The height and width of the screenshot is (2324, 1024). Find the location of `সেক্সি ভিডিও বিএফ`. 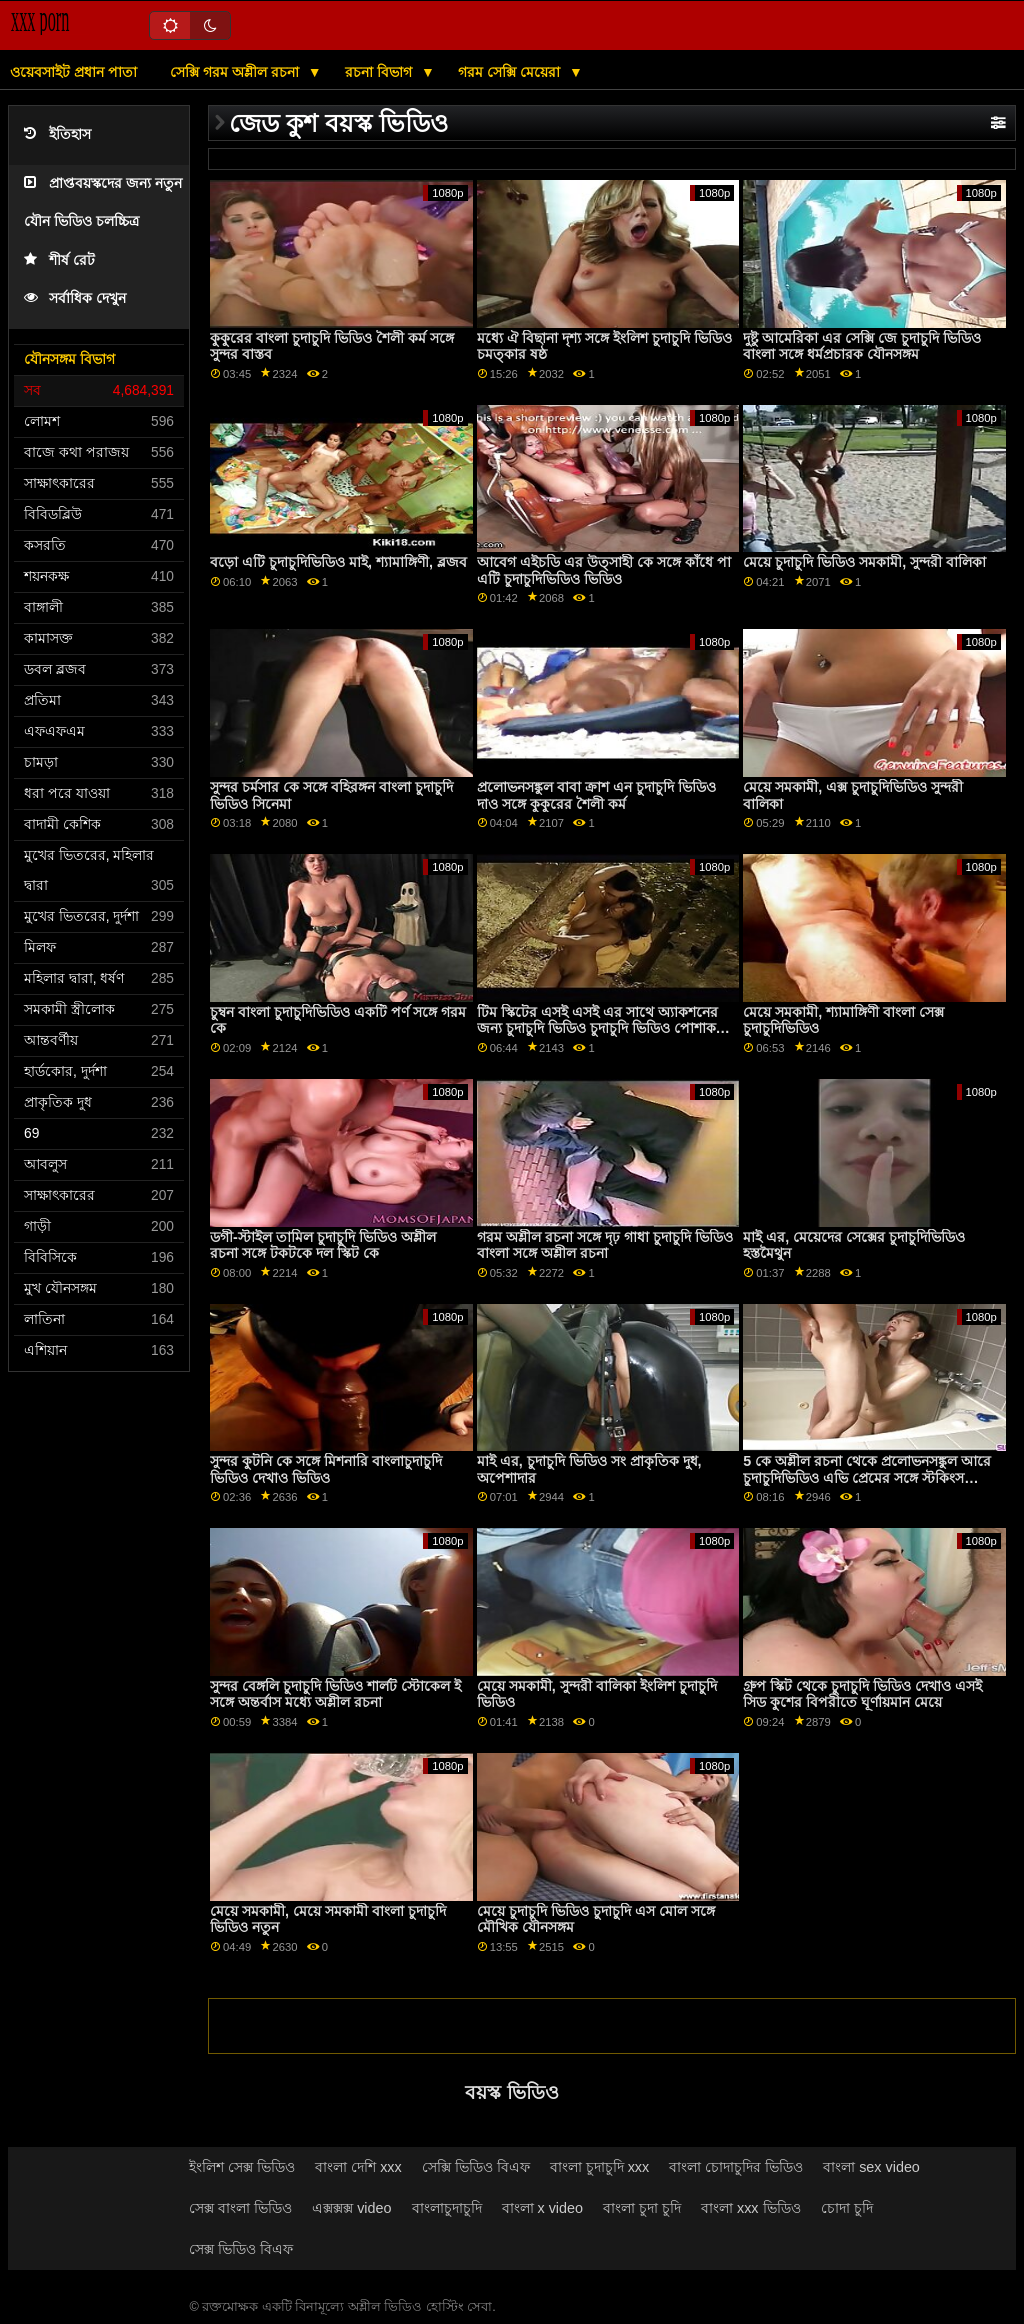

সেক্সি ভিডিও বিএফ is located at coordinates (476, 2167).